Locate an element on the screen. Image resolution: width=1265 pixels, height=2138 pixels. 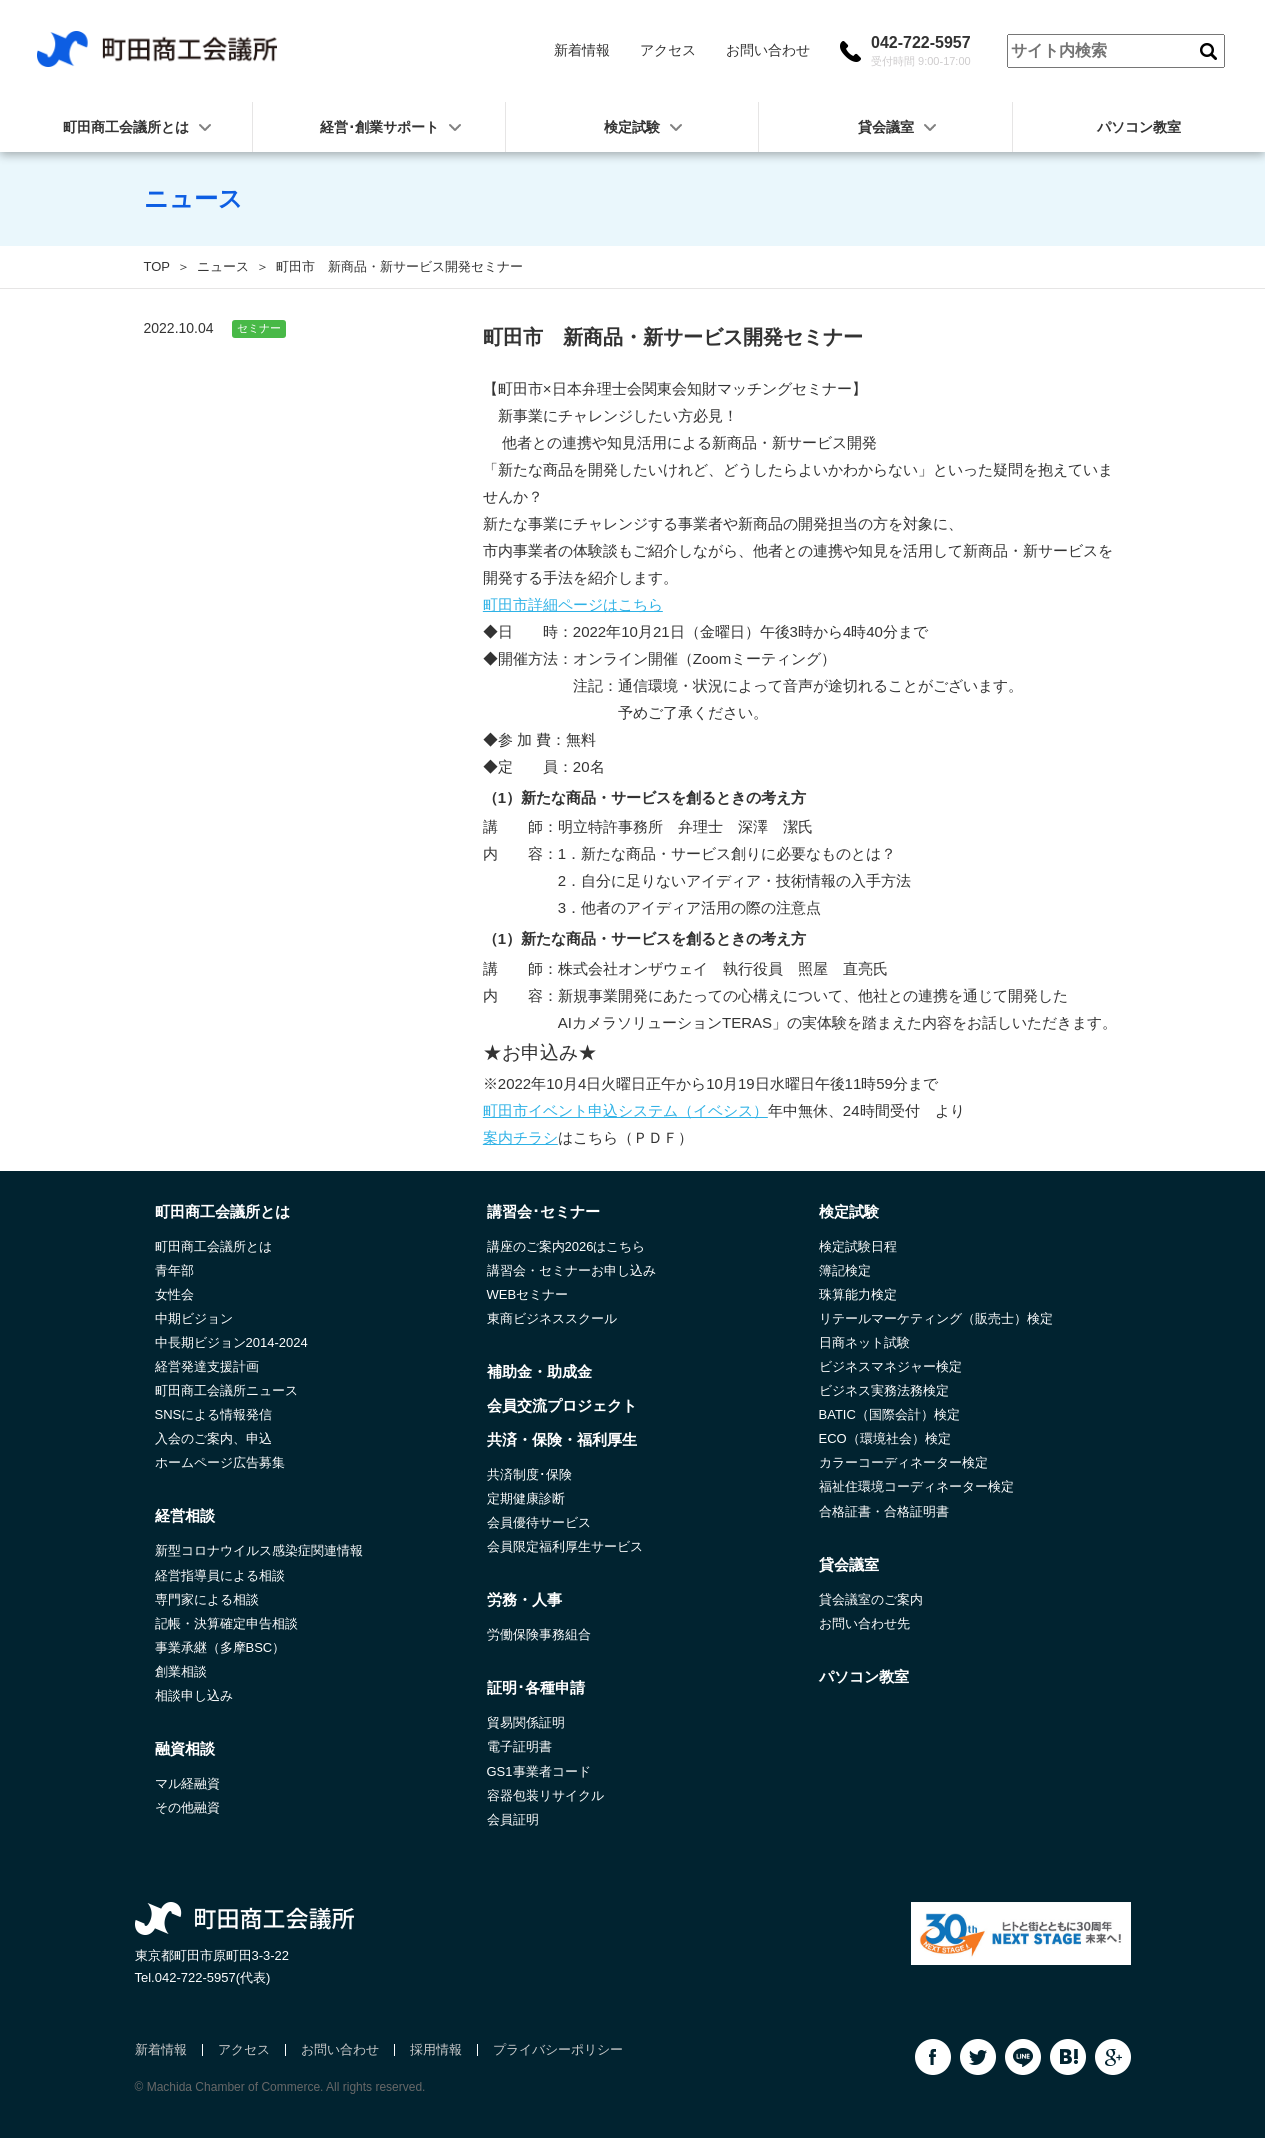
アクセス is located at coordinates (668, 50).